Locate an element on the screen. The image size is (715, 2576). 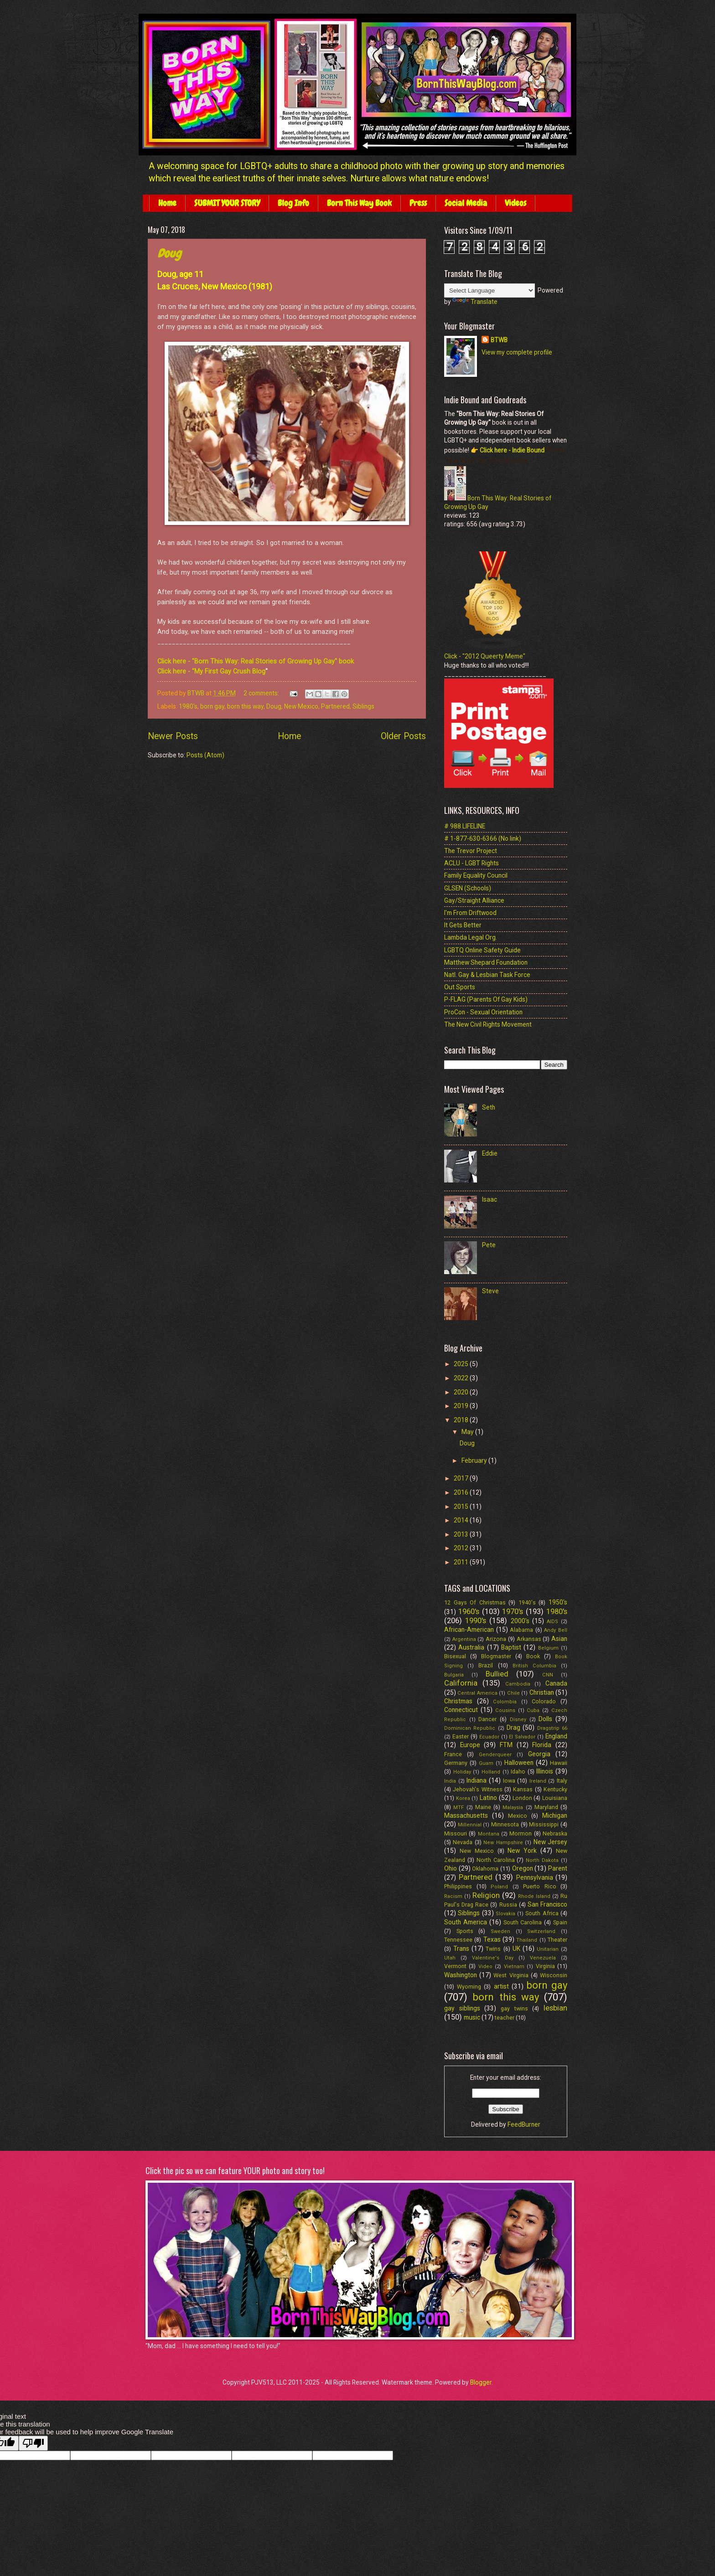
1970's is located at coordinates (512, 1611).